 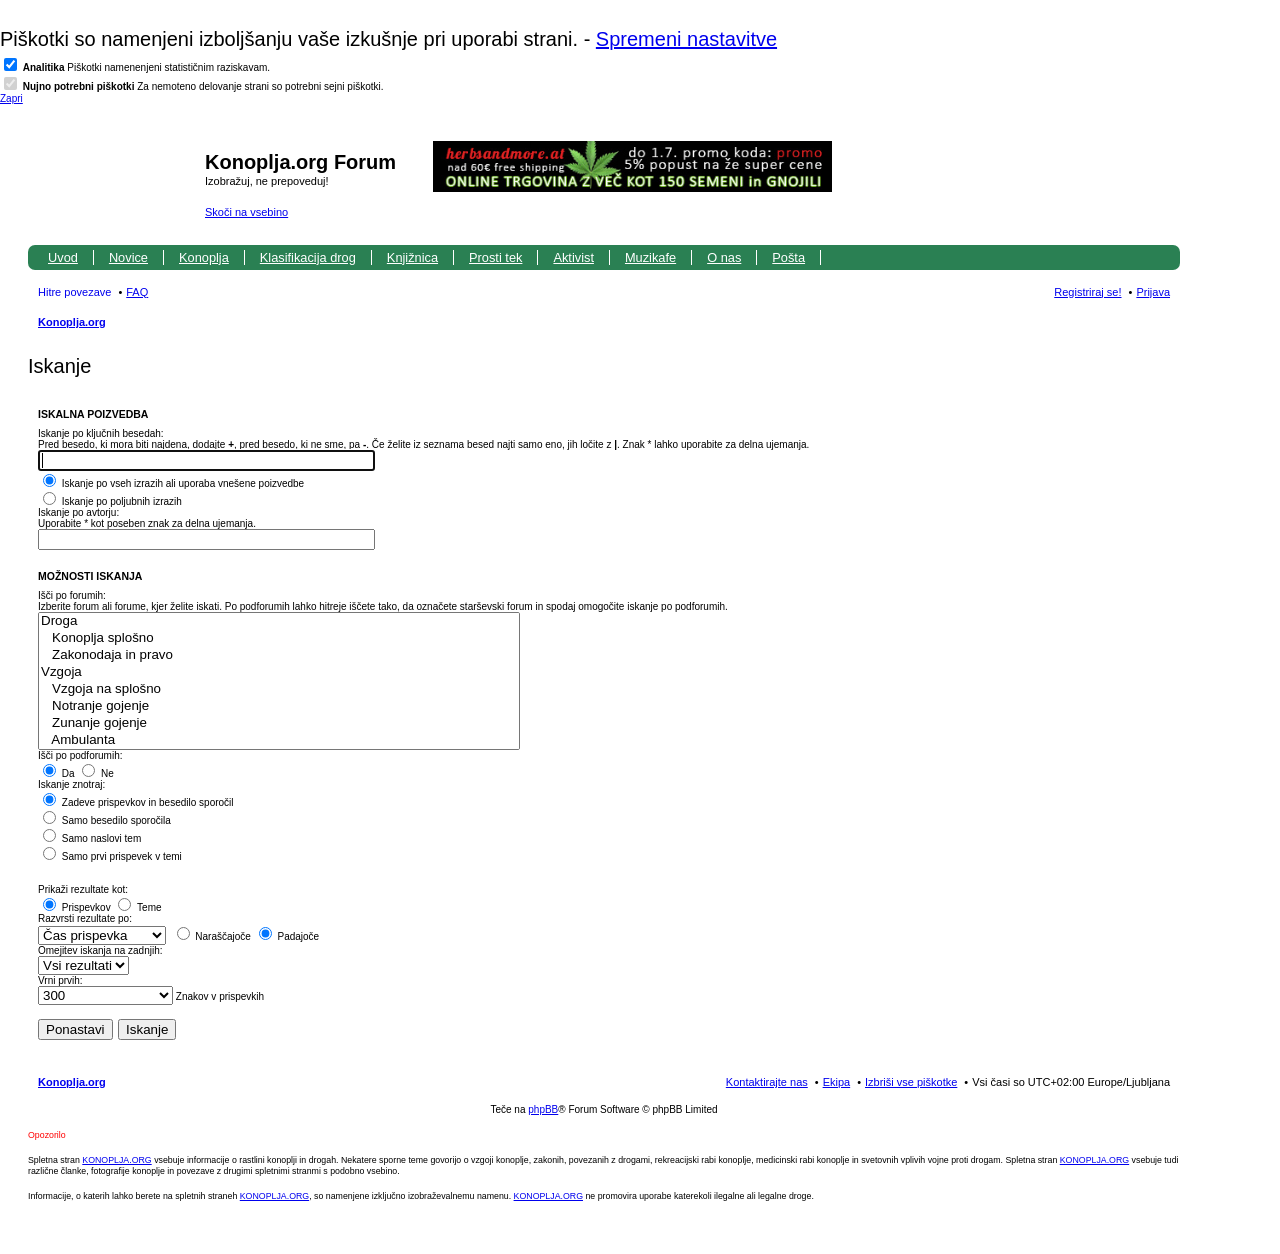 What do you see at coordinates (837, 1082) in the screenshot?
I see `Ekipa [menuitem]` at bounding box center [837, 1082].